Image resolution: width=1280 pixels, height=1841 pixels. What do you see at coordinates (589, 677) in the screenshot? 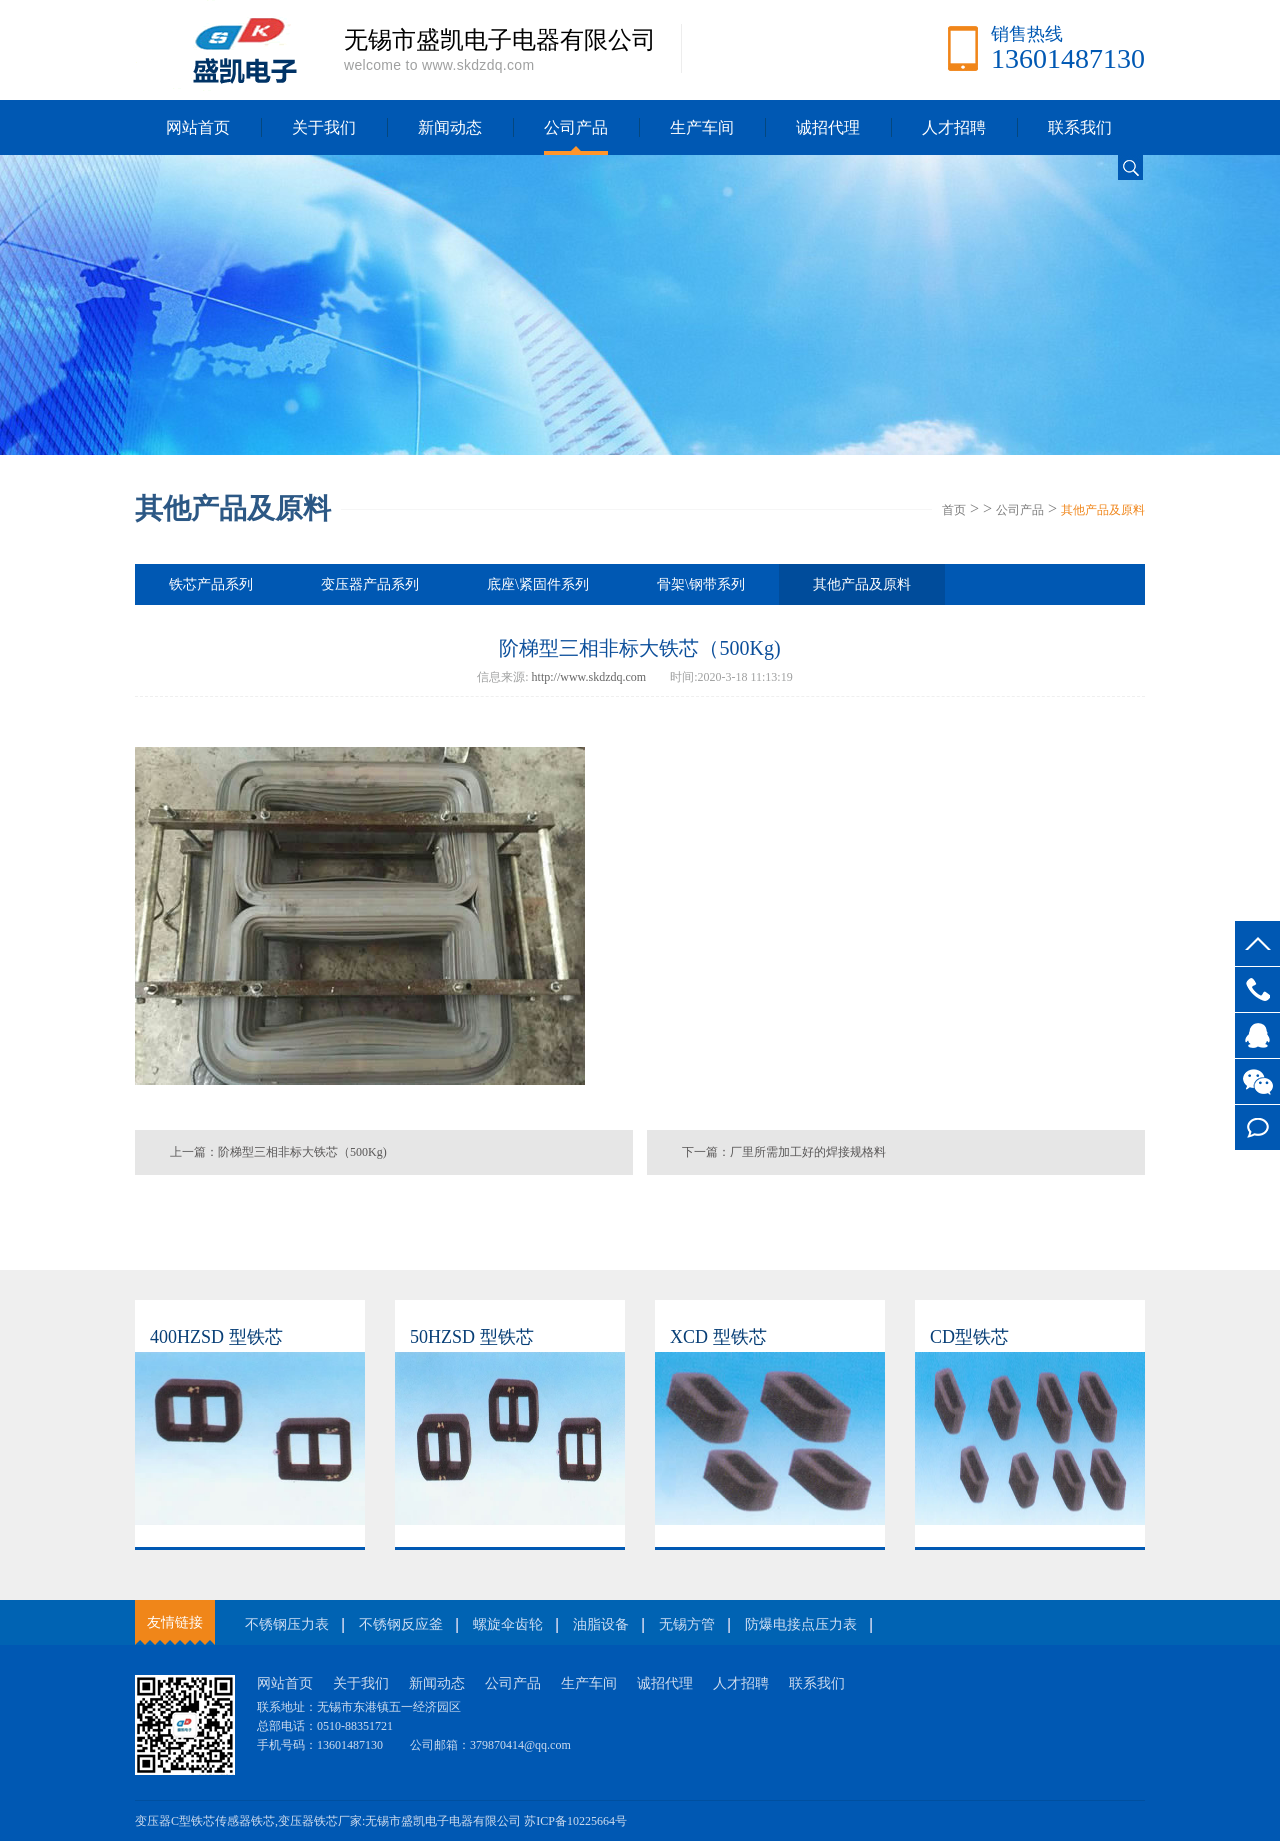
I see `http://www.skdzdq.com` at bounding box center [589, 677].